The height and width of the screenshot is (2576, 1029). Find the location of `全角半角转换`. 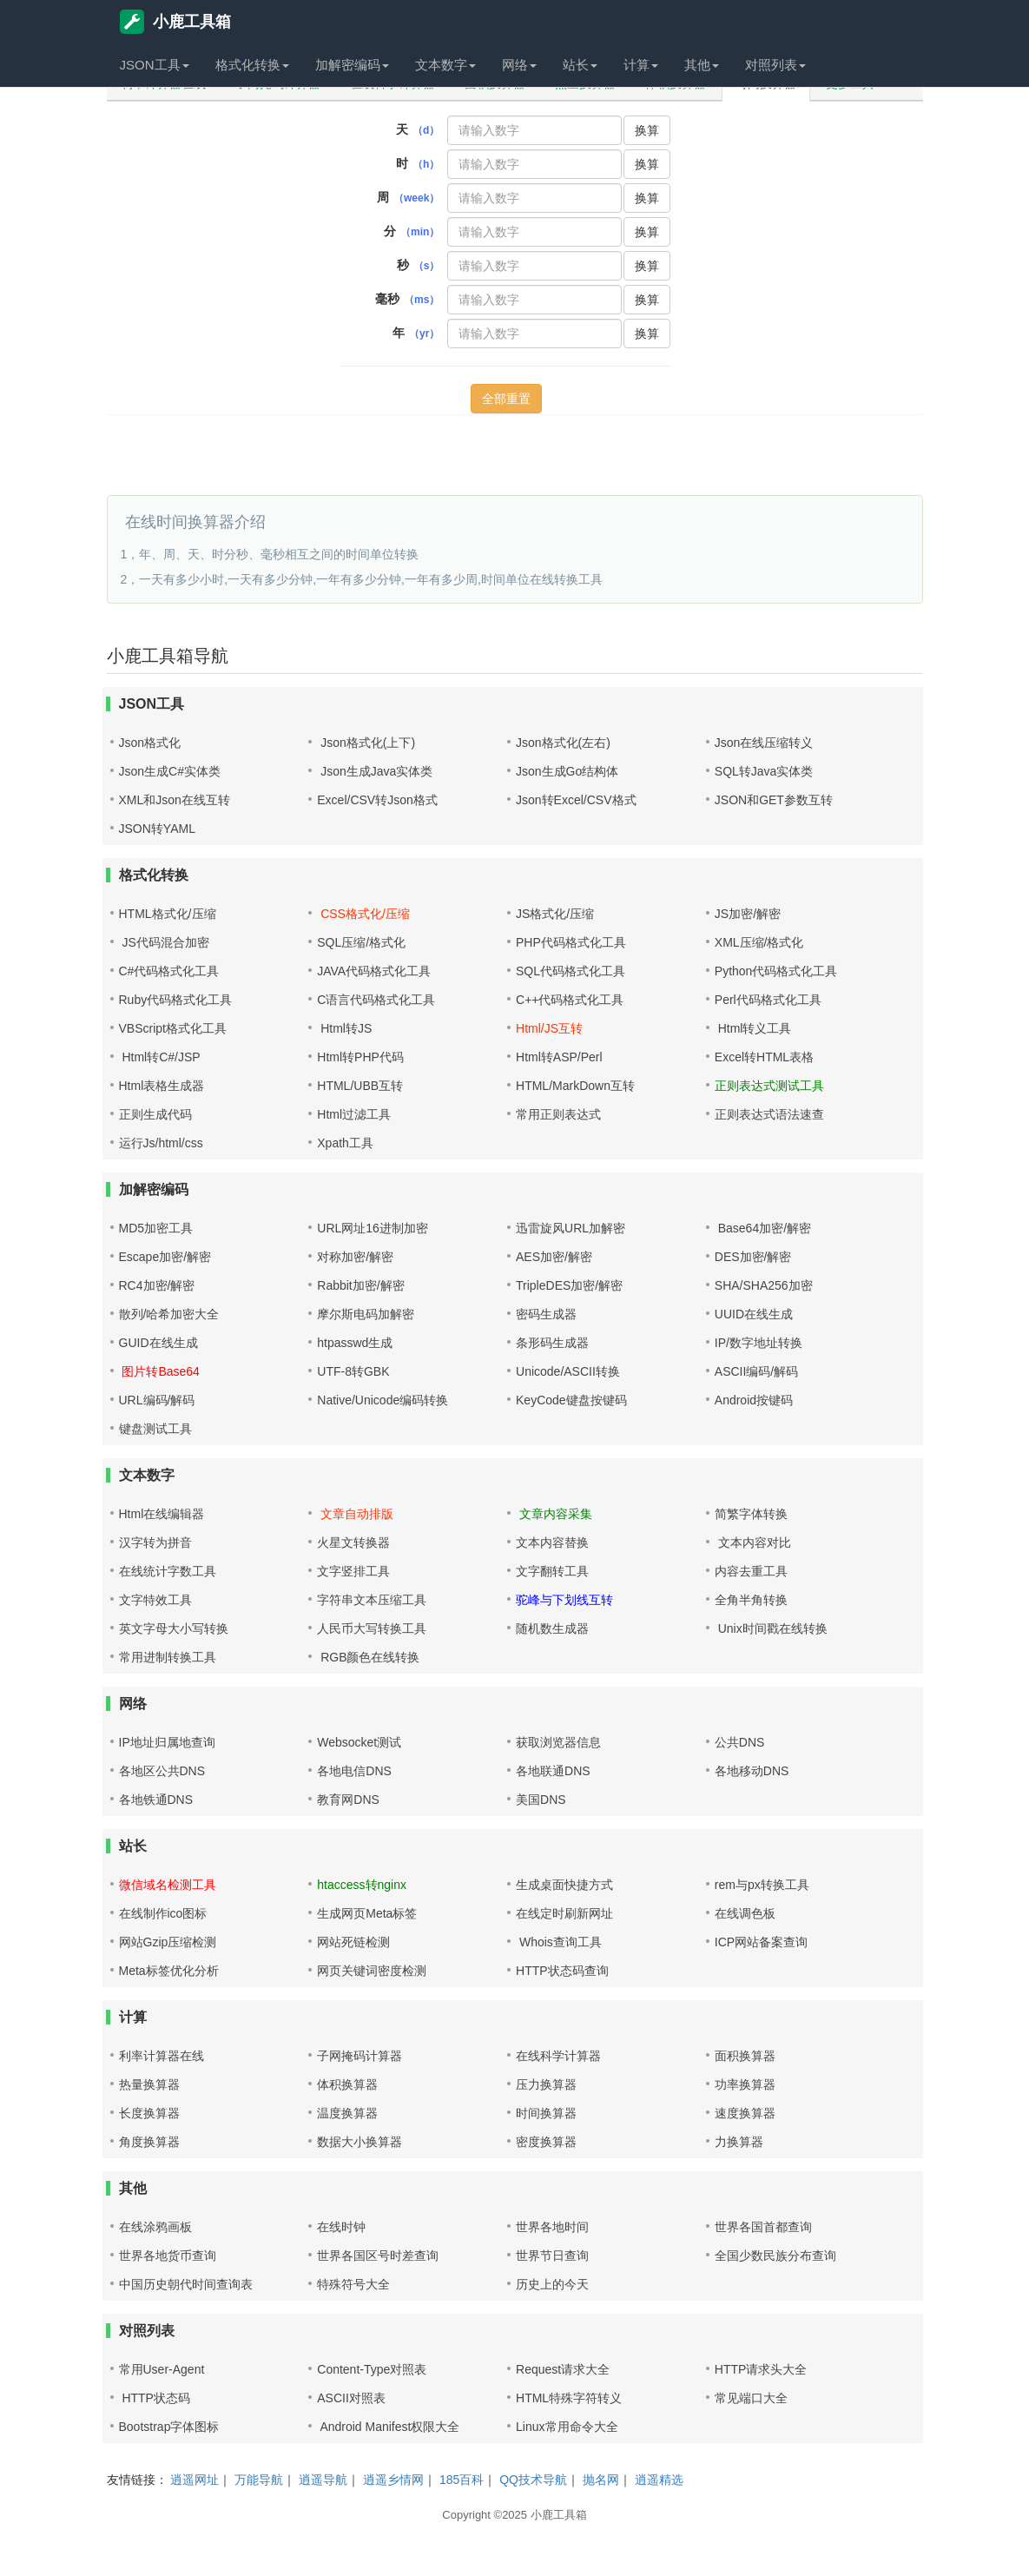

全角半角转换 is located at coordinates (751, 1600).